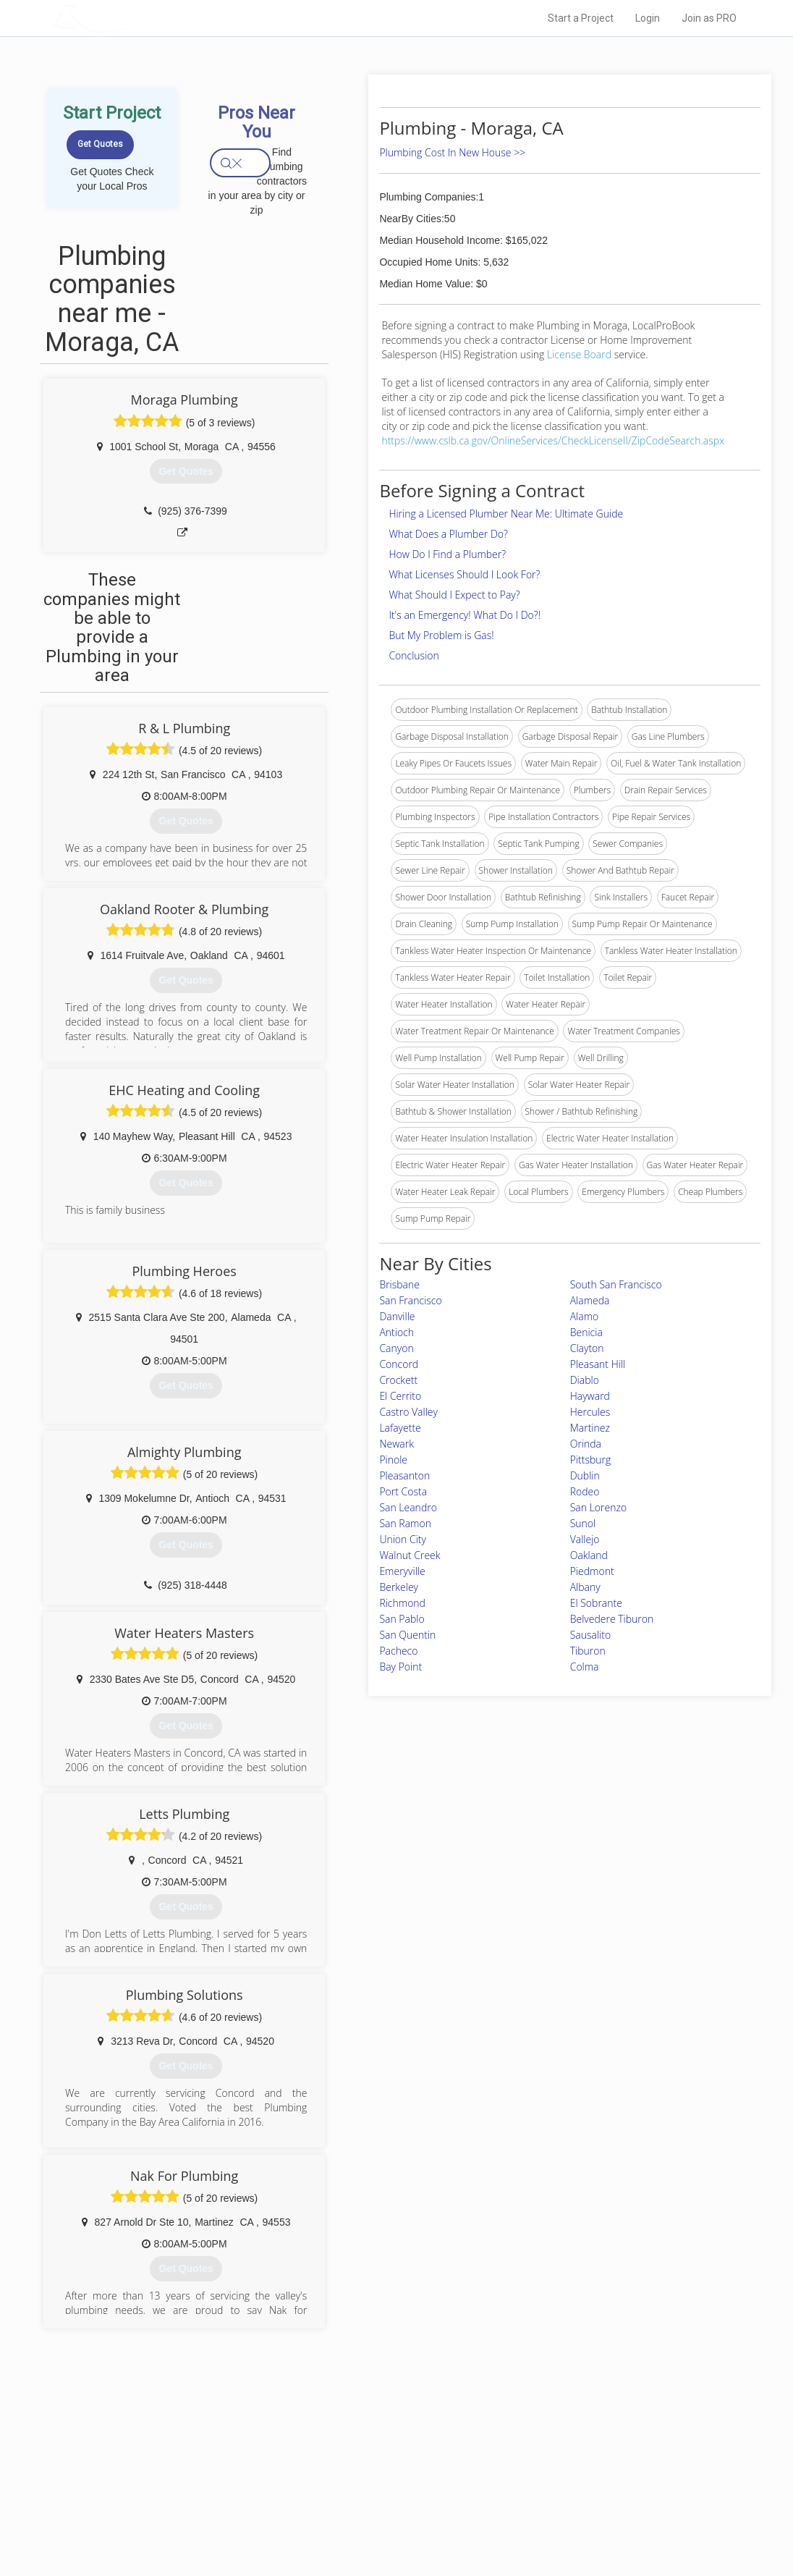 This screenshot has height=2576, width=793. What do you see at coordinates (464, 615) in the screenshot?
I see `It's an Emergency! What Do I Do?!` at bounding box center [464, 615].